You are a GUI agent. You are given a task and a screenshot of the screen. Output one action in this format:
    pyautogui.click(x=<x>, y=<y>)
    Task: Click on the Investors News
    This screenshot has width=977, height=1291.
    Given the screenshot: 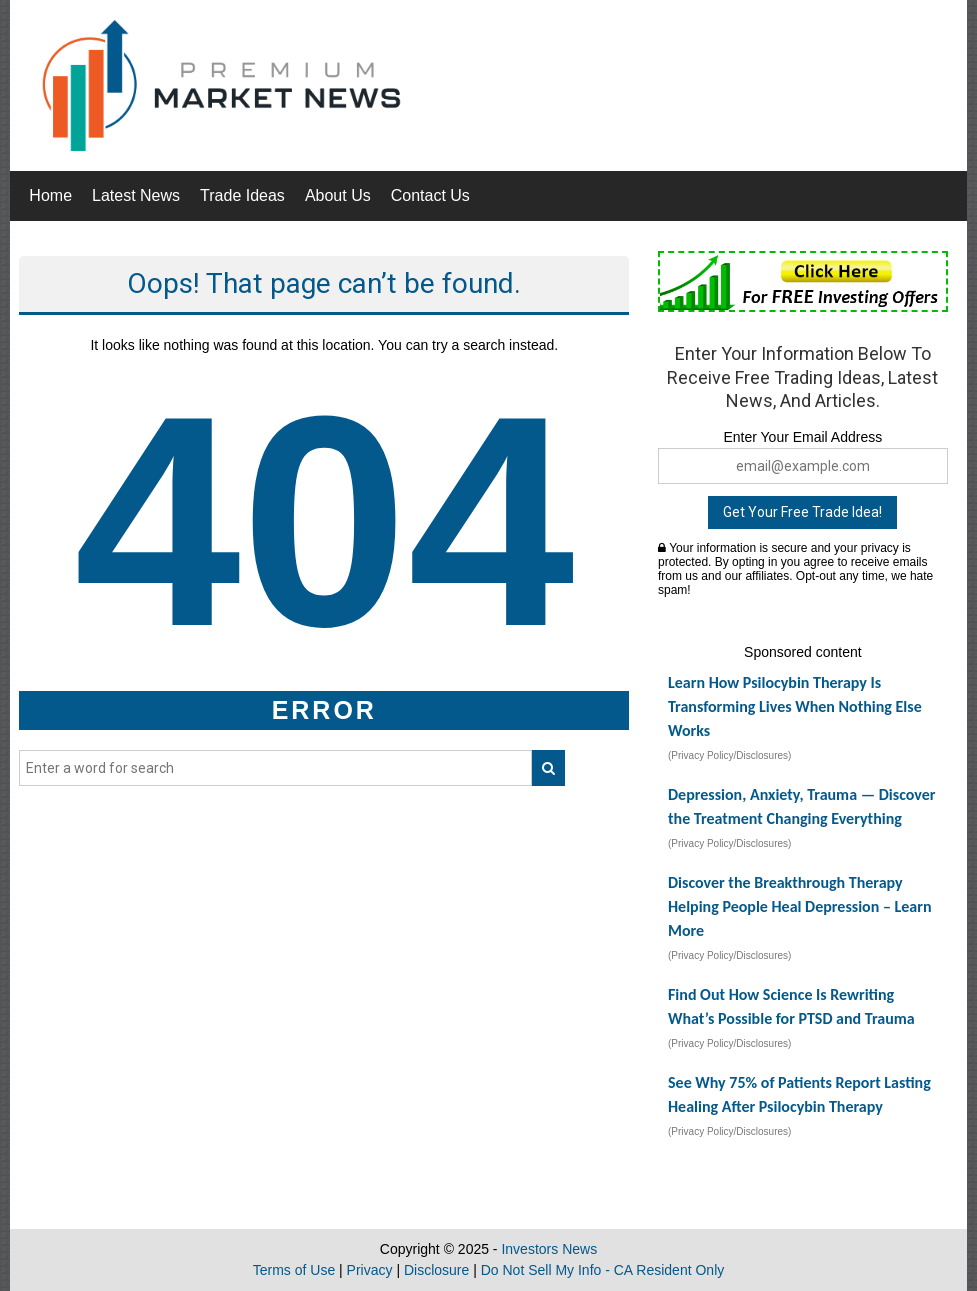 What is the action you would take?
    pyautogui.click(x=549, y=1249)
    